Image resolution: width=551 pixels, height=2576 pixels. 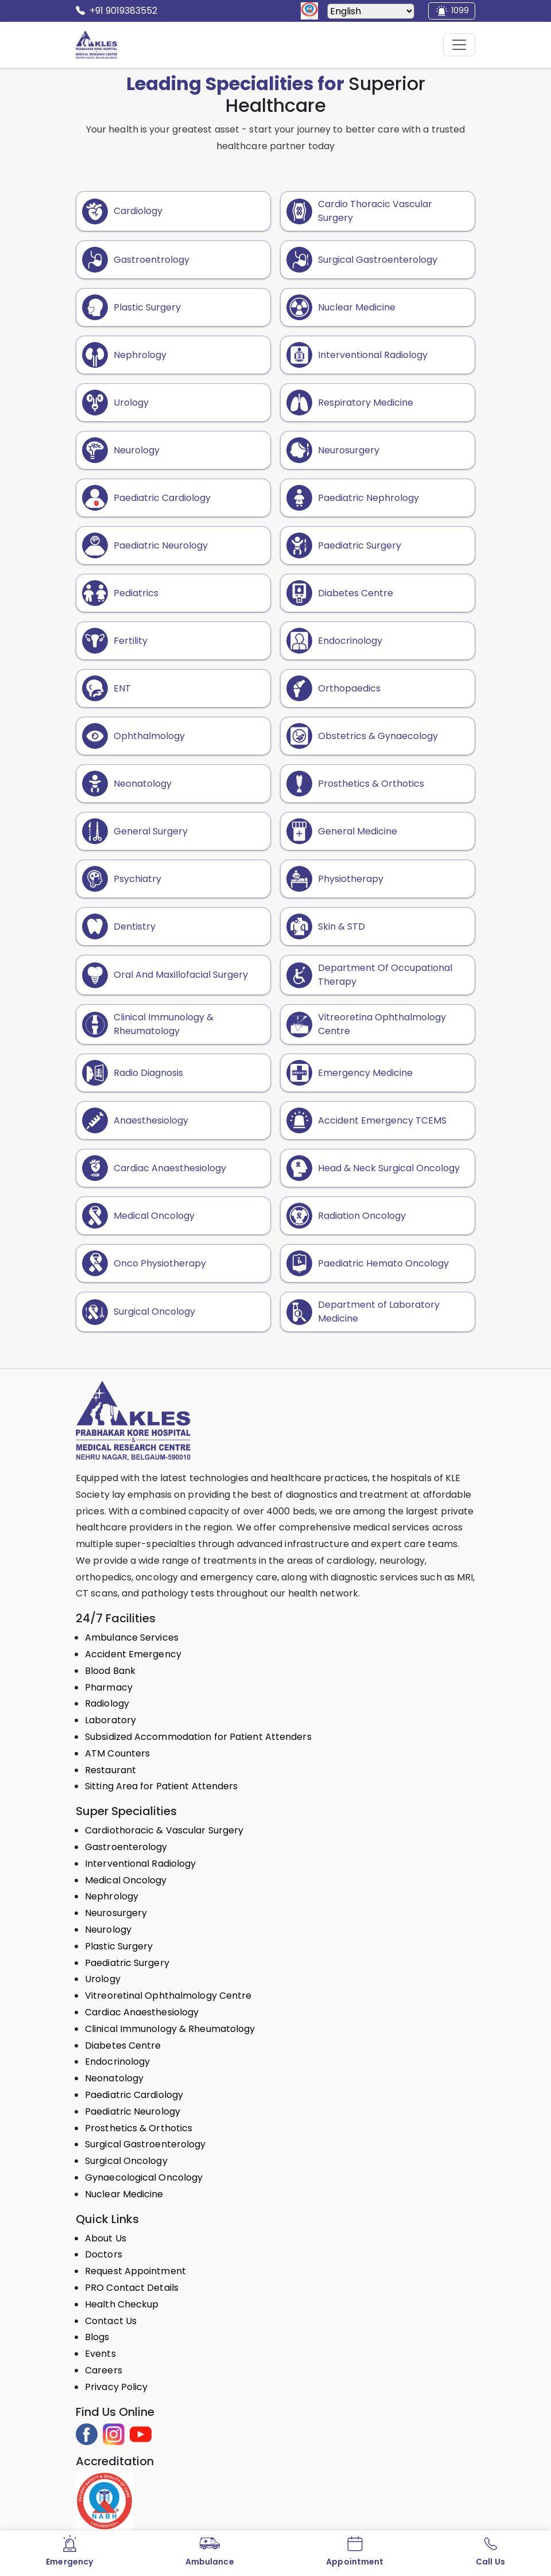 What do you see at coordinates (119, 1946) in the screenshot?
I see `Plastic Surgery` at bounding box center [119, 1946].